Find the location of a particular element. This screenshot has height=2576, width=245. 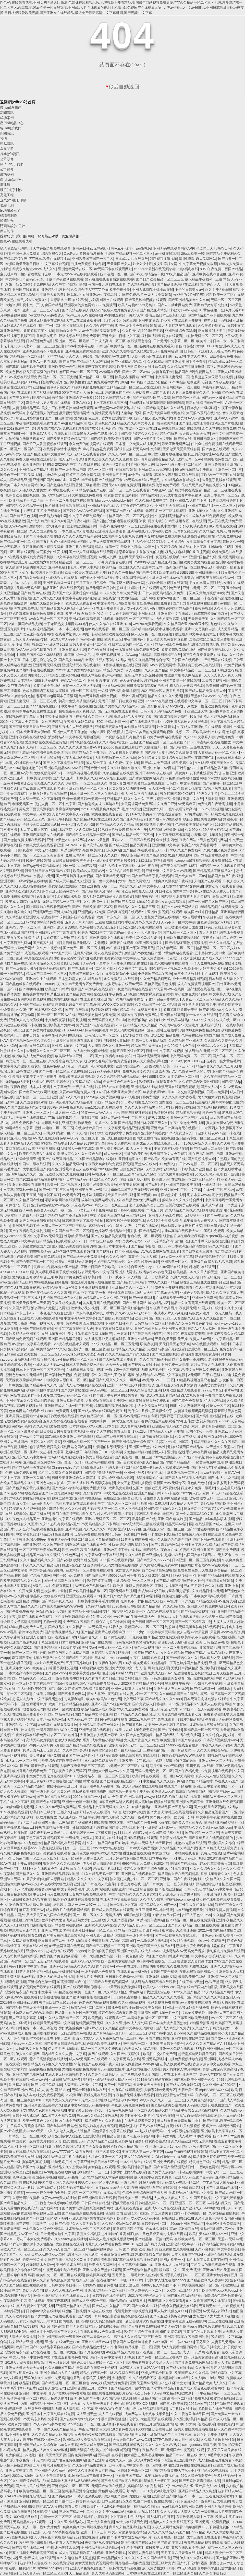

亚洲欧美在线综合图区 is located at coordinates (209, 274).